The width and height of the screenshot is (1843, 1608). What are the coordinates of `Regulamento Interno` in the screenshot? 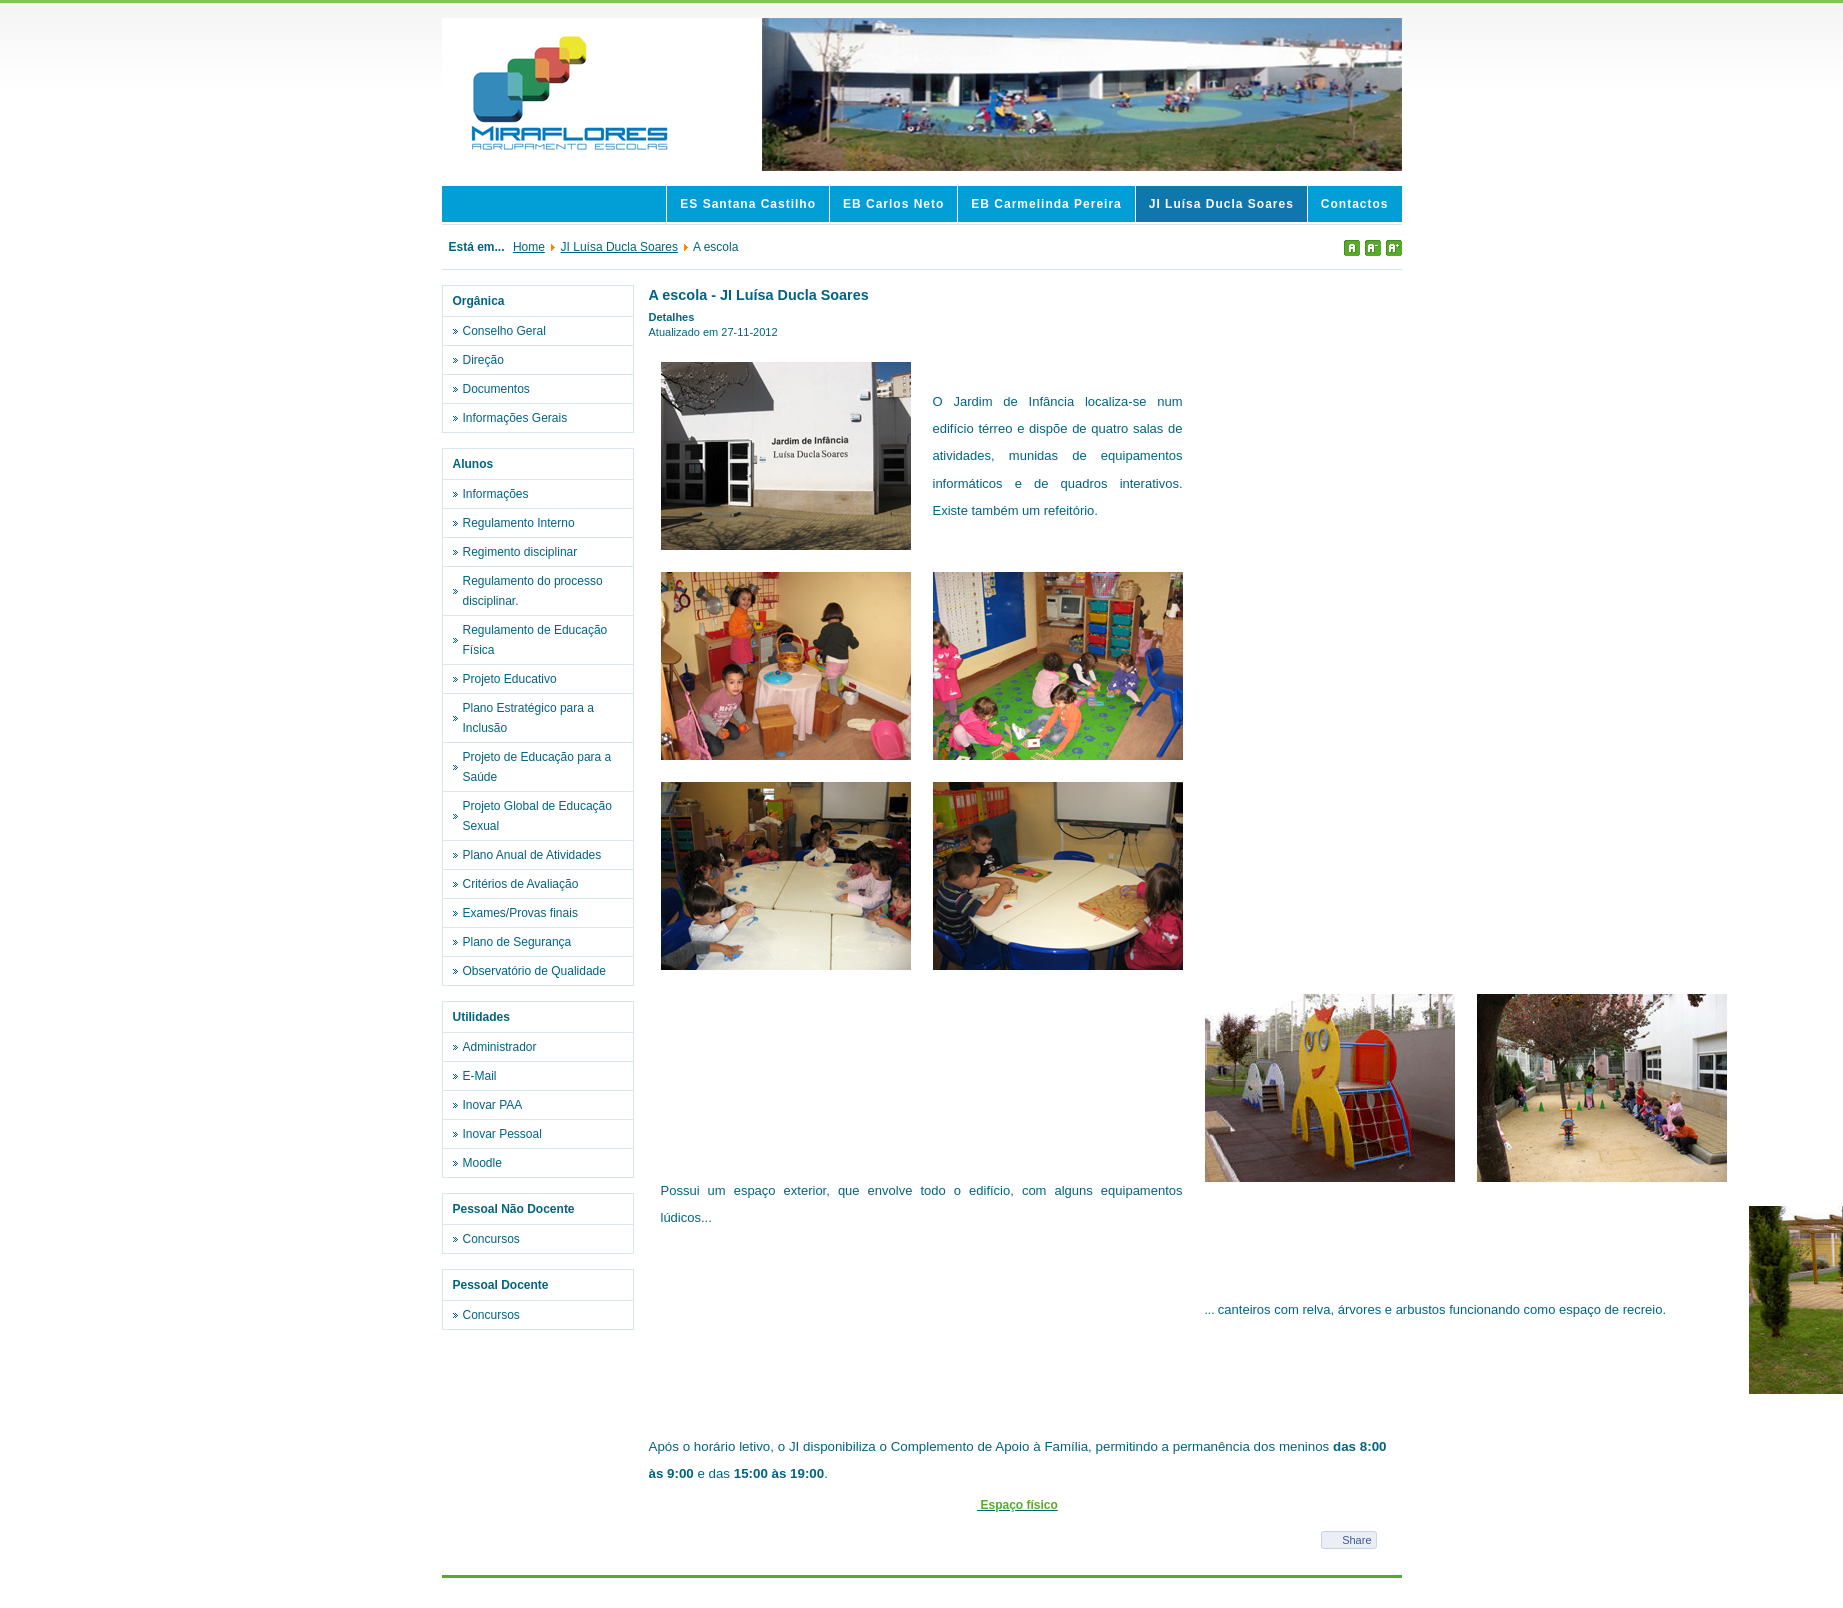 It's located at (519, 523).